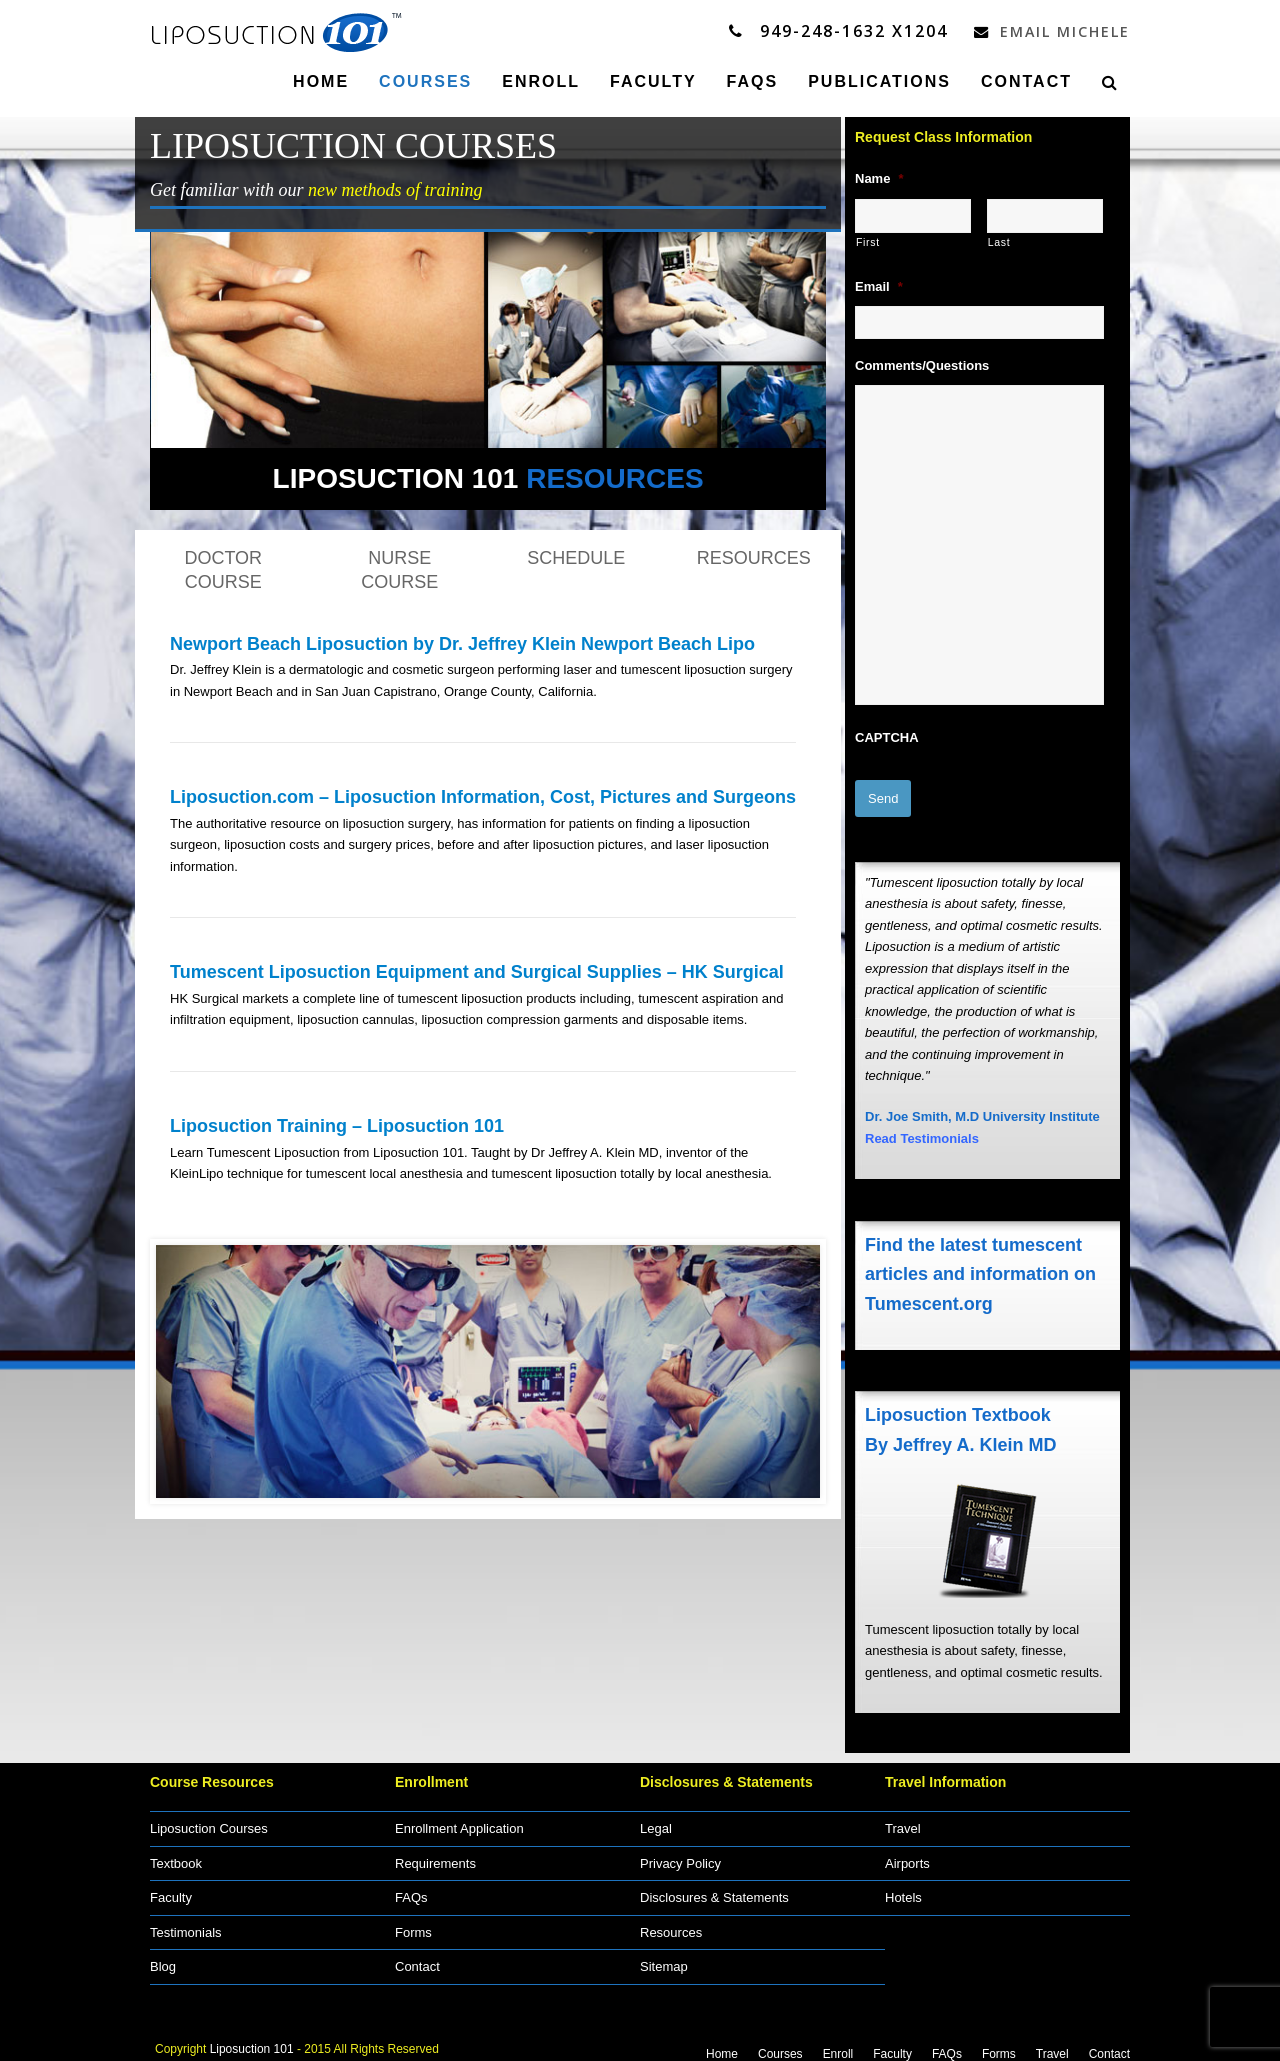  Describe the element at coordinates (477, 971) in the screenshot. I see `Tumescent Liposuction Equipment and Surgical Supplies – HK Surgical` at that location.